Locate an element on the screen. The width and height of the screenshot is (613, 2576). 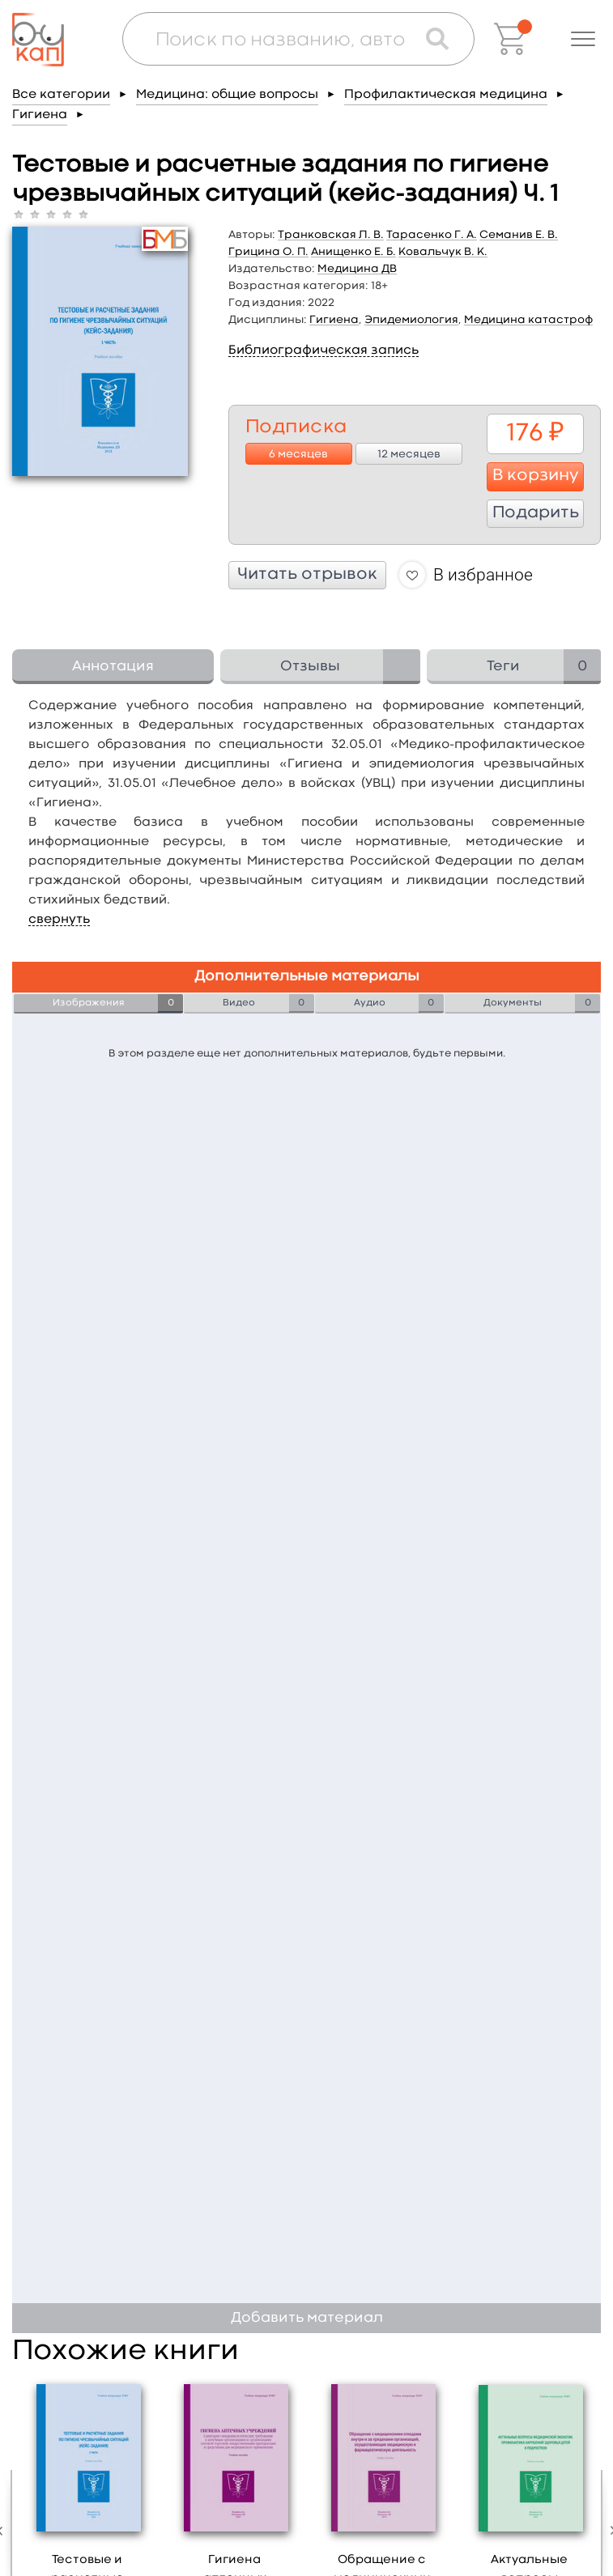
Тарасенко Г. А. is located at coordinates (431, 235).